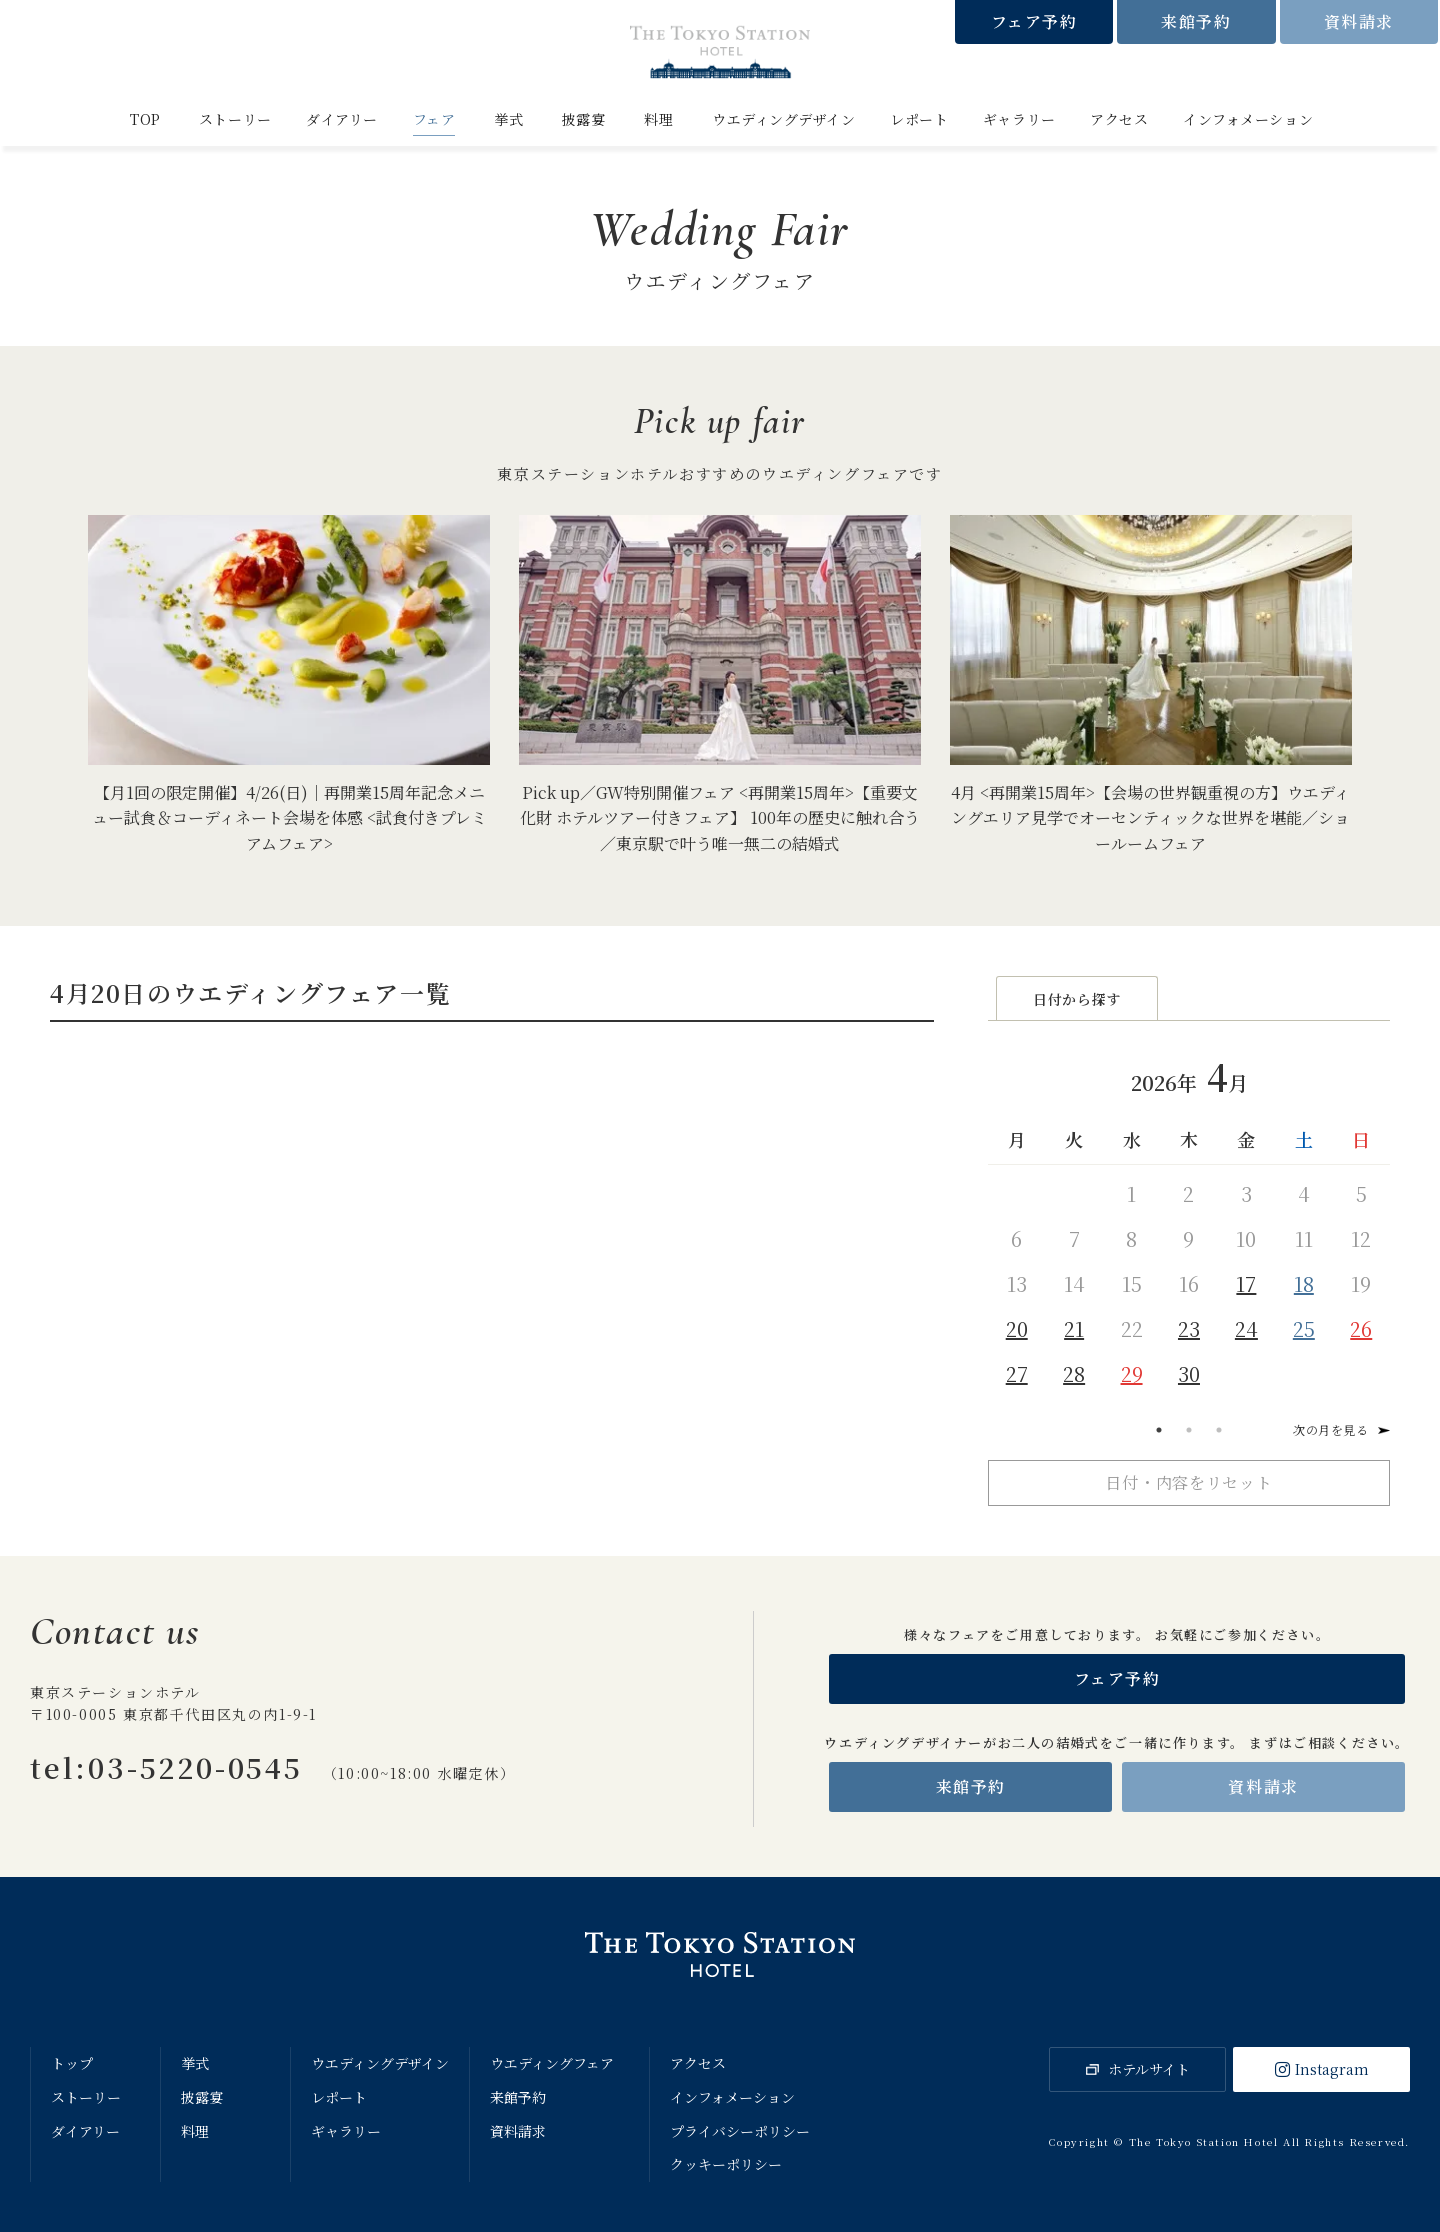 The image size is (1440, 2232). I want to click on 30, so click(1189, 1374).